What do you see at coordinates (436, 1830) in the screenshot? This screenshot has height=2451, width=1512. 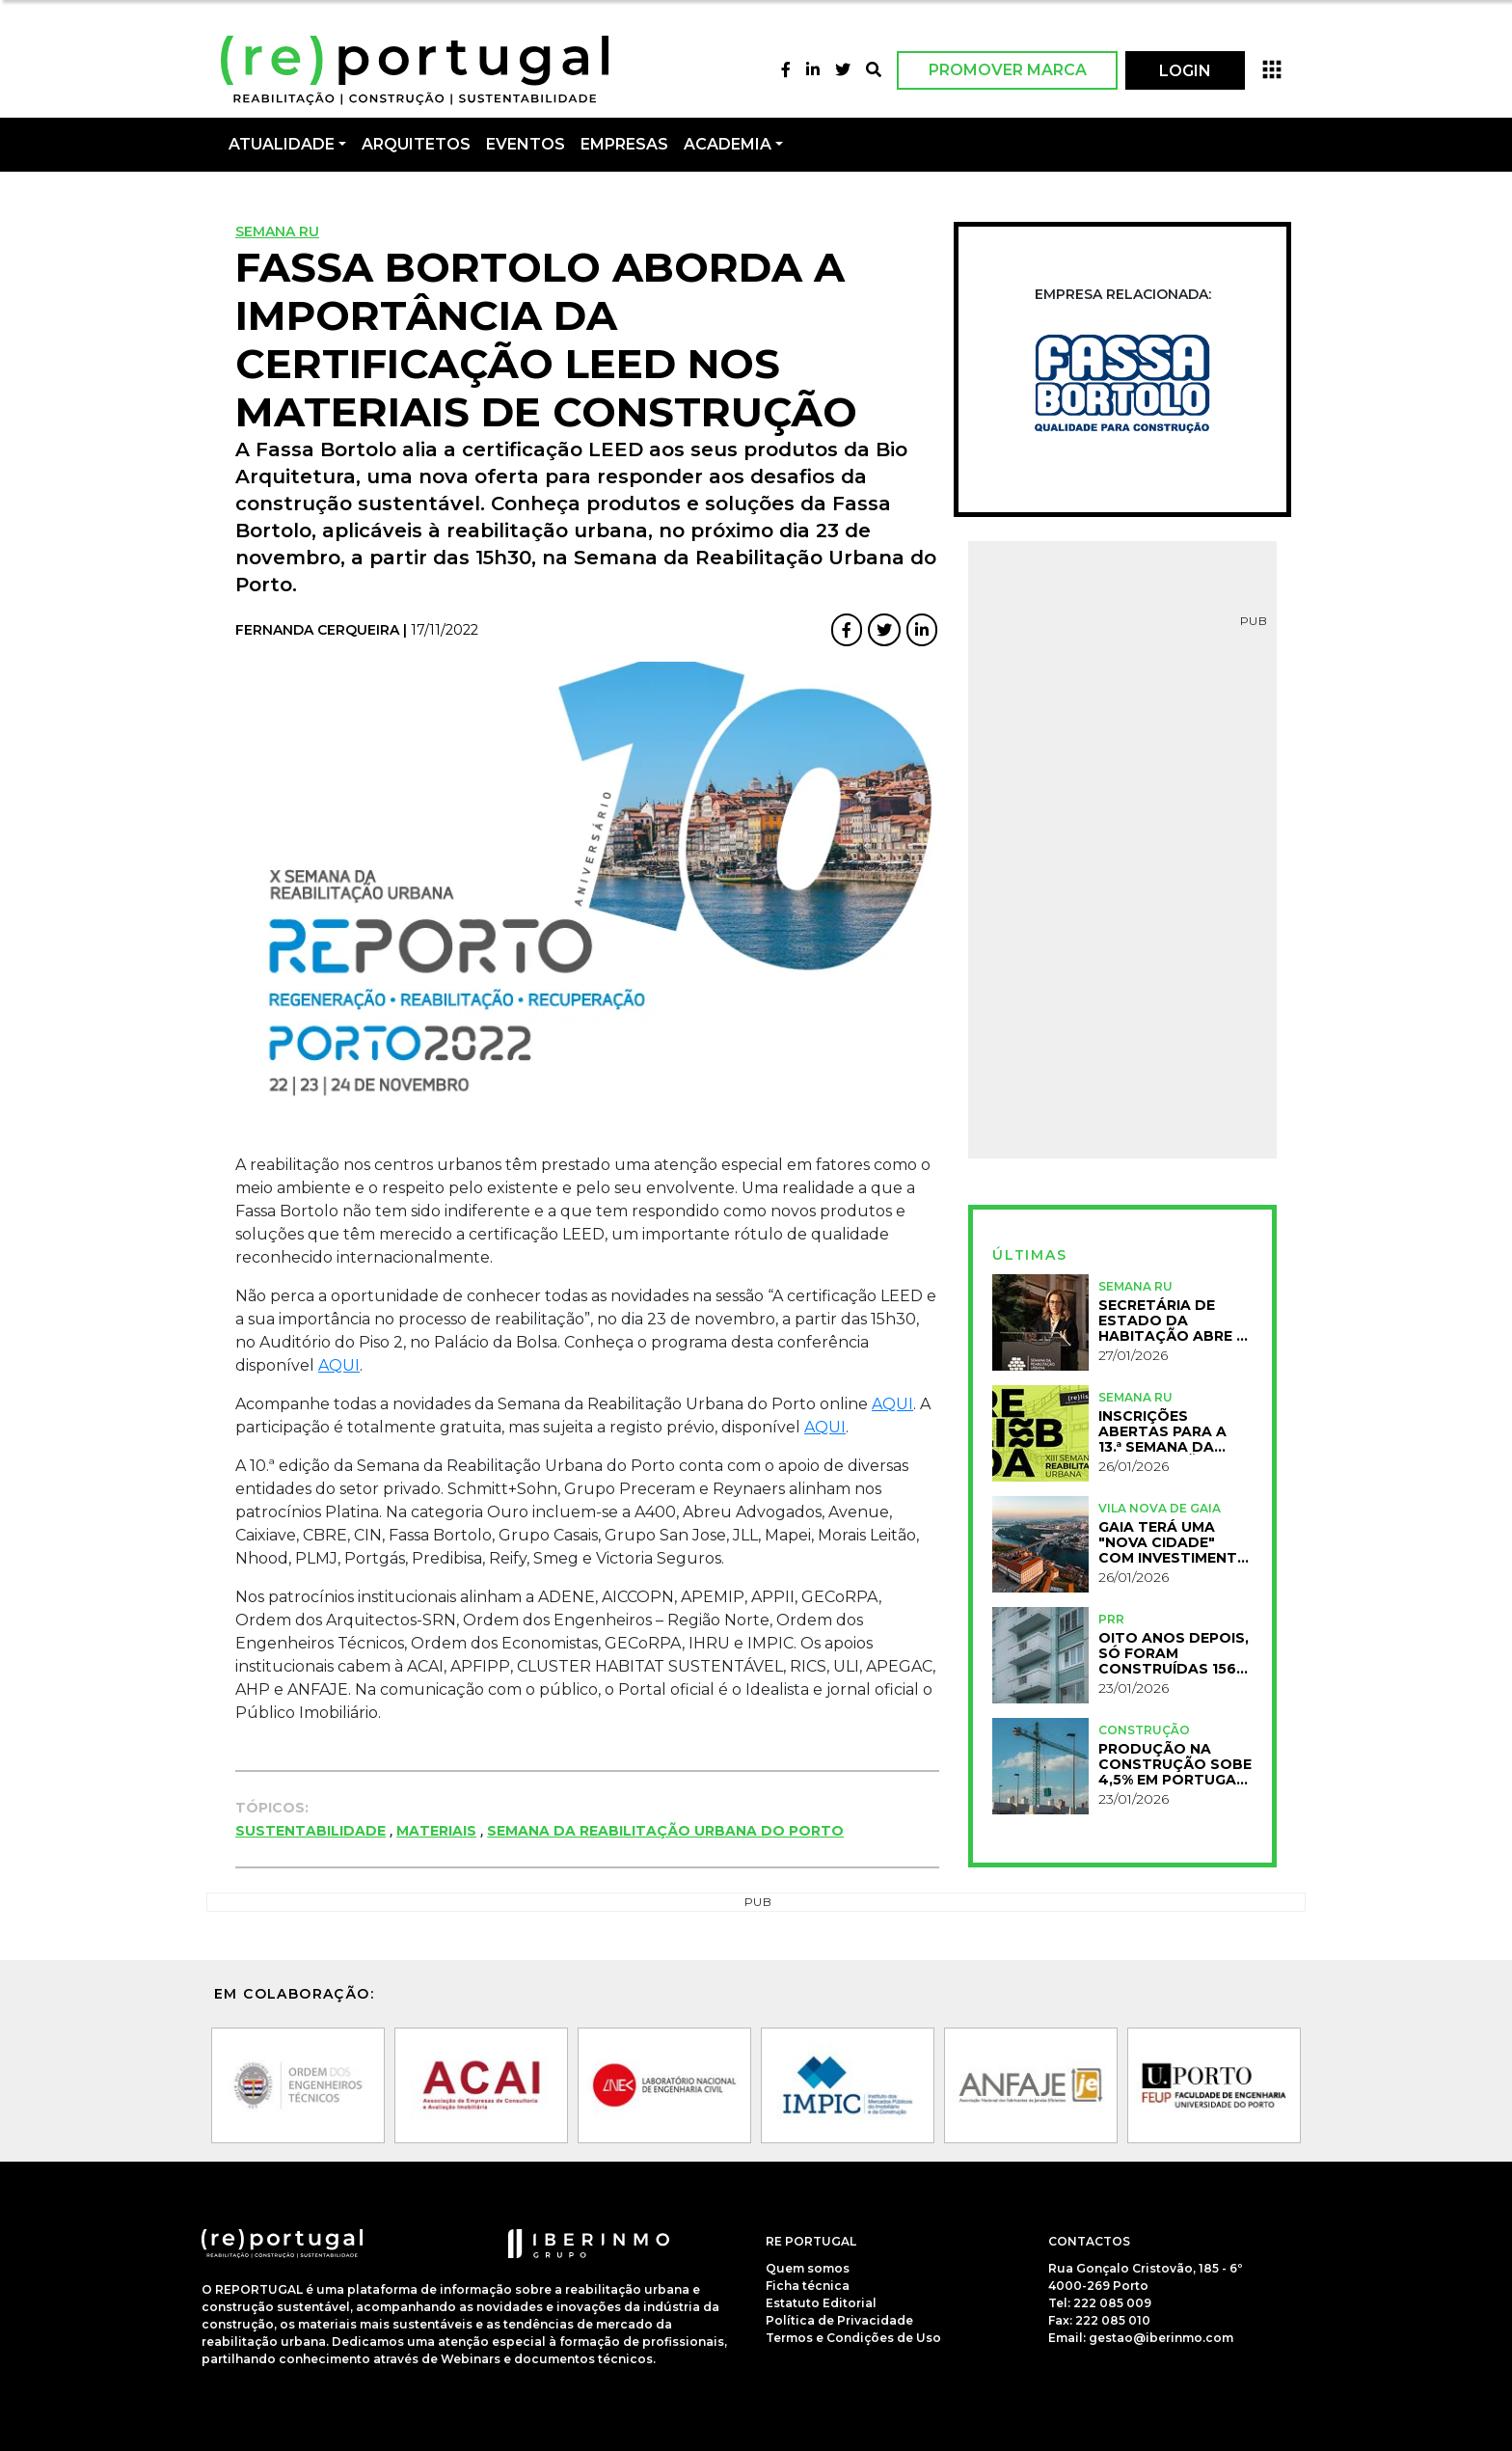 I see `Materiais` at bounding box center [436, 1830].